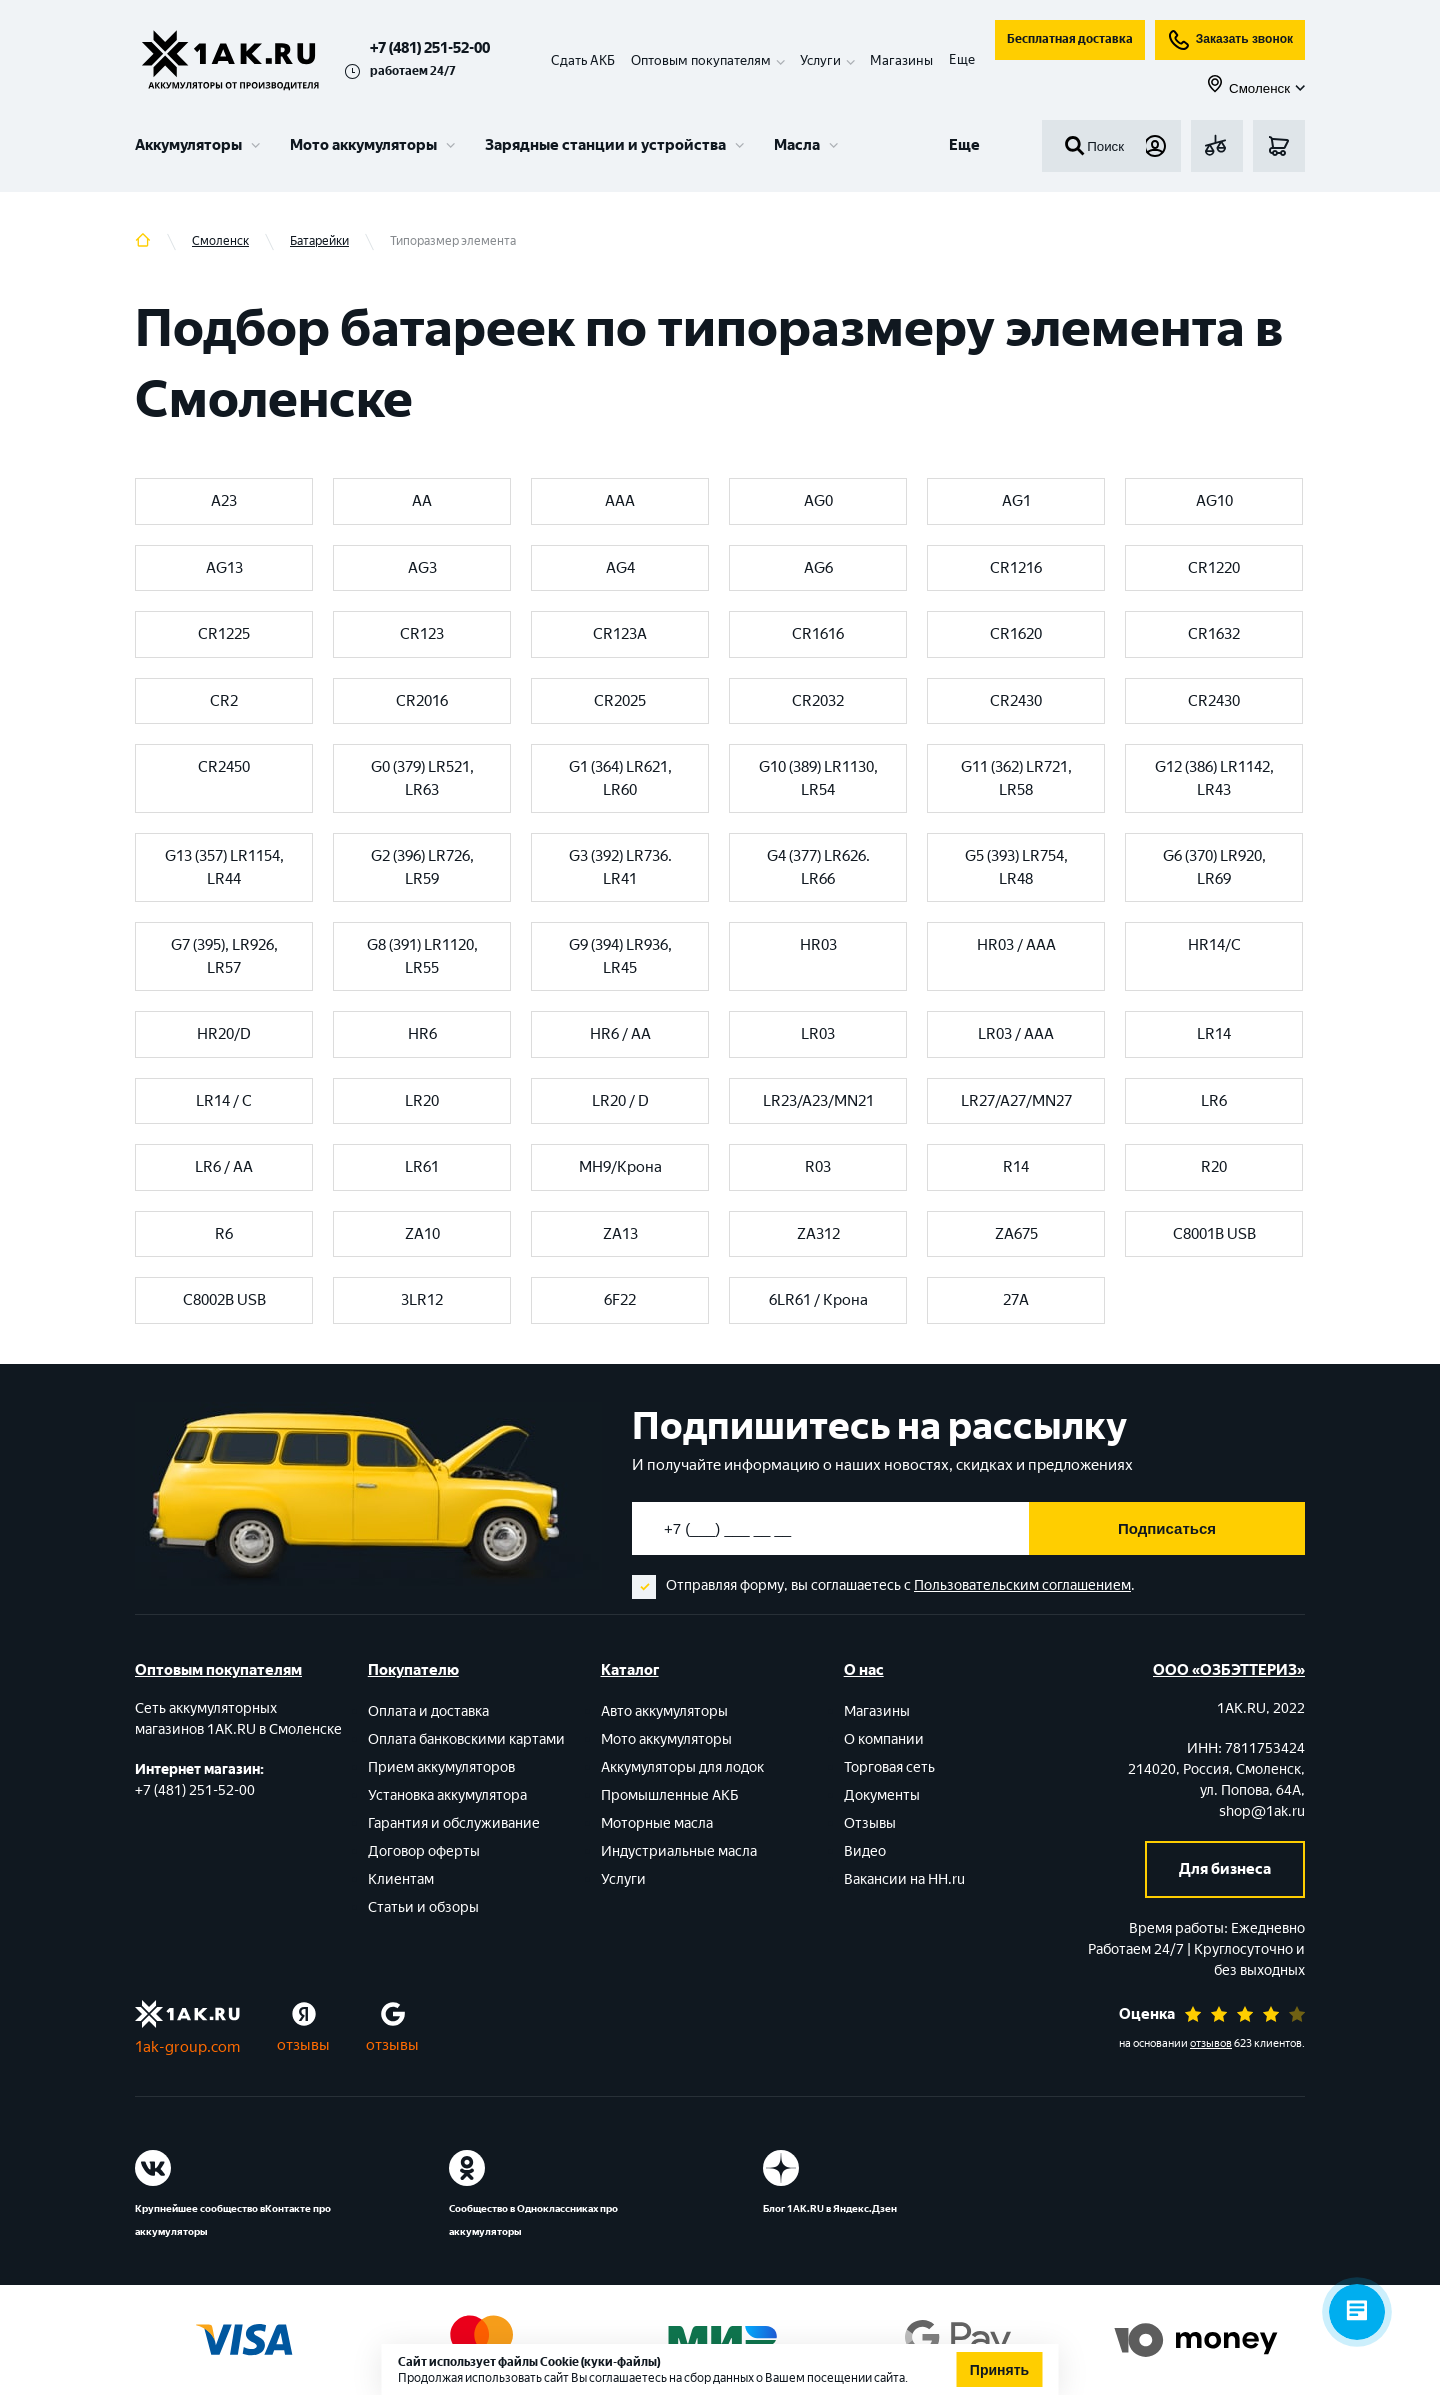 The height and width of the screenshot is (2395, 1440). What do you see at coordinates (1214, 867) in the screenshot?
I see `G6 (370) LR920, LR69` at bounding box center [1214, 867].